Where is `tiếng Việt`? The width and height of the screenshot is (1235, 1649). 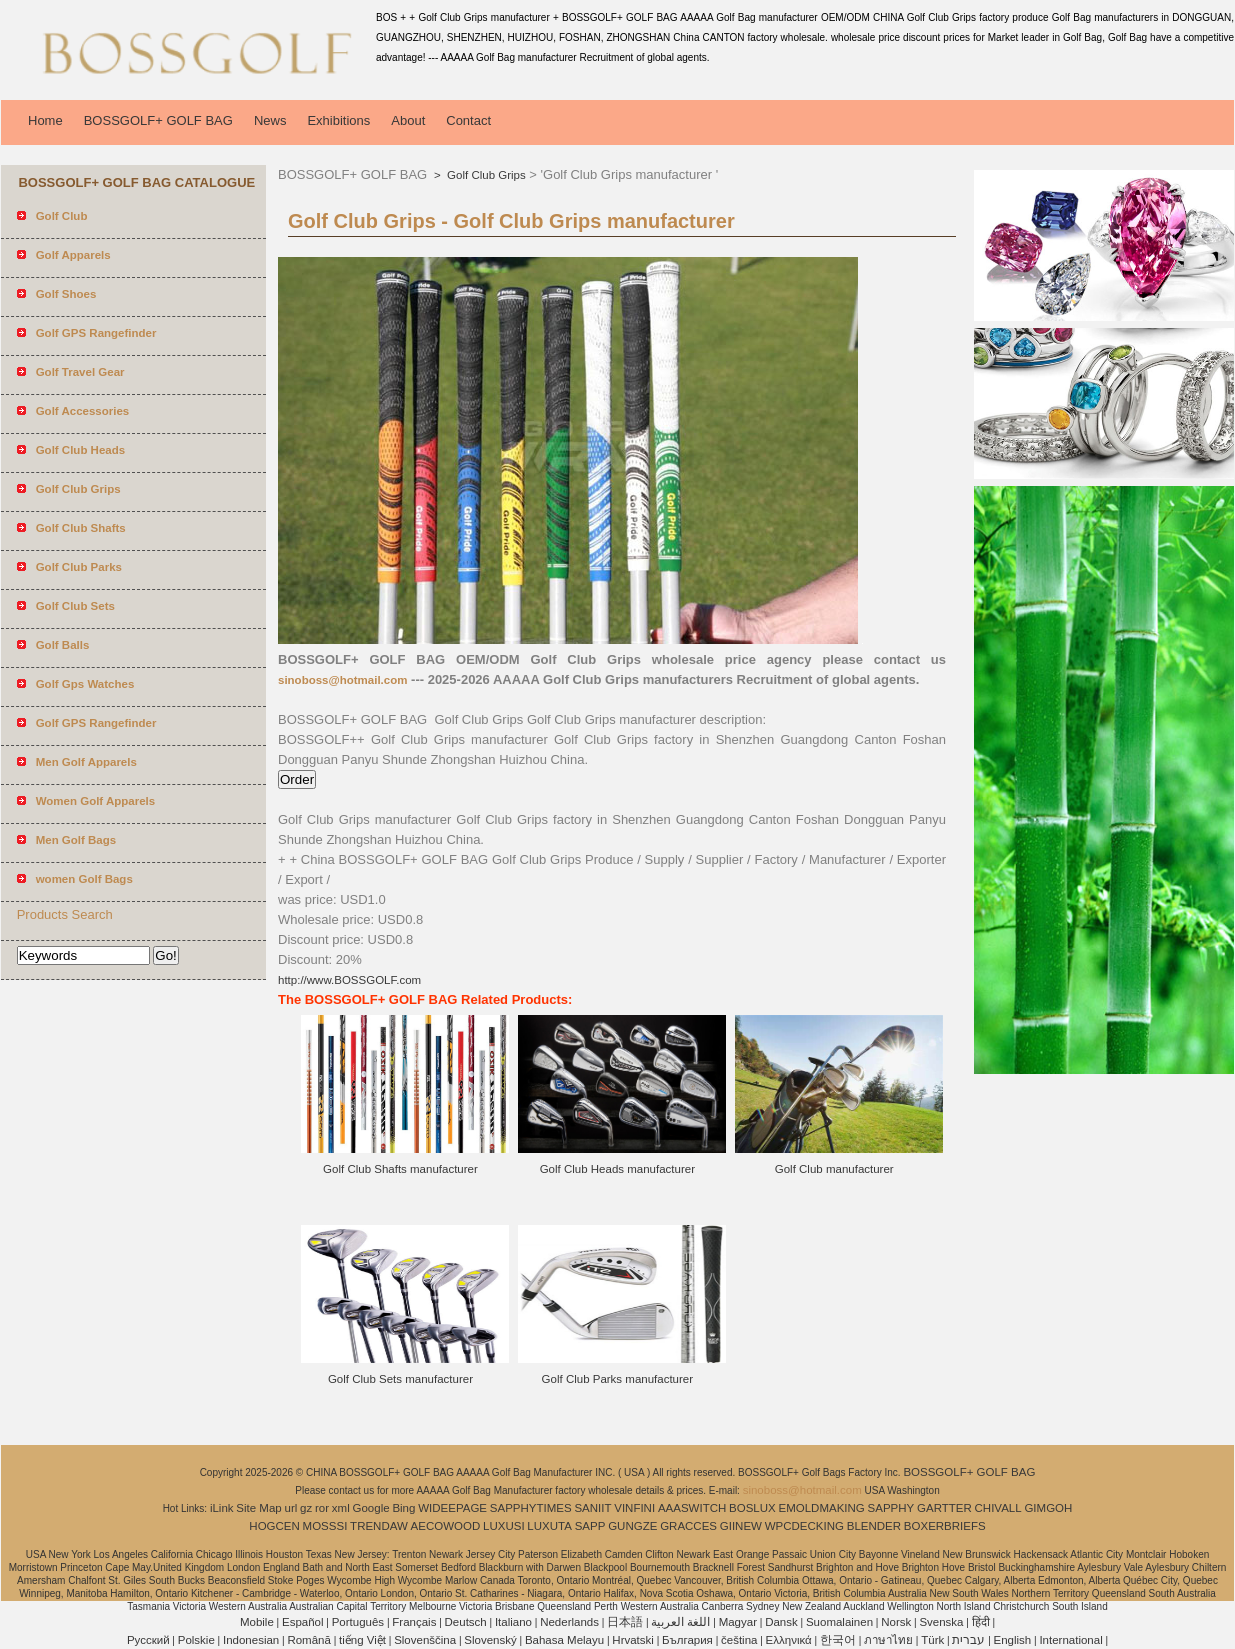 tiếng Việt is located at coordinates (362, 1640).